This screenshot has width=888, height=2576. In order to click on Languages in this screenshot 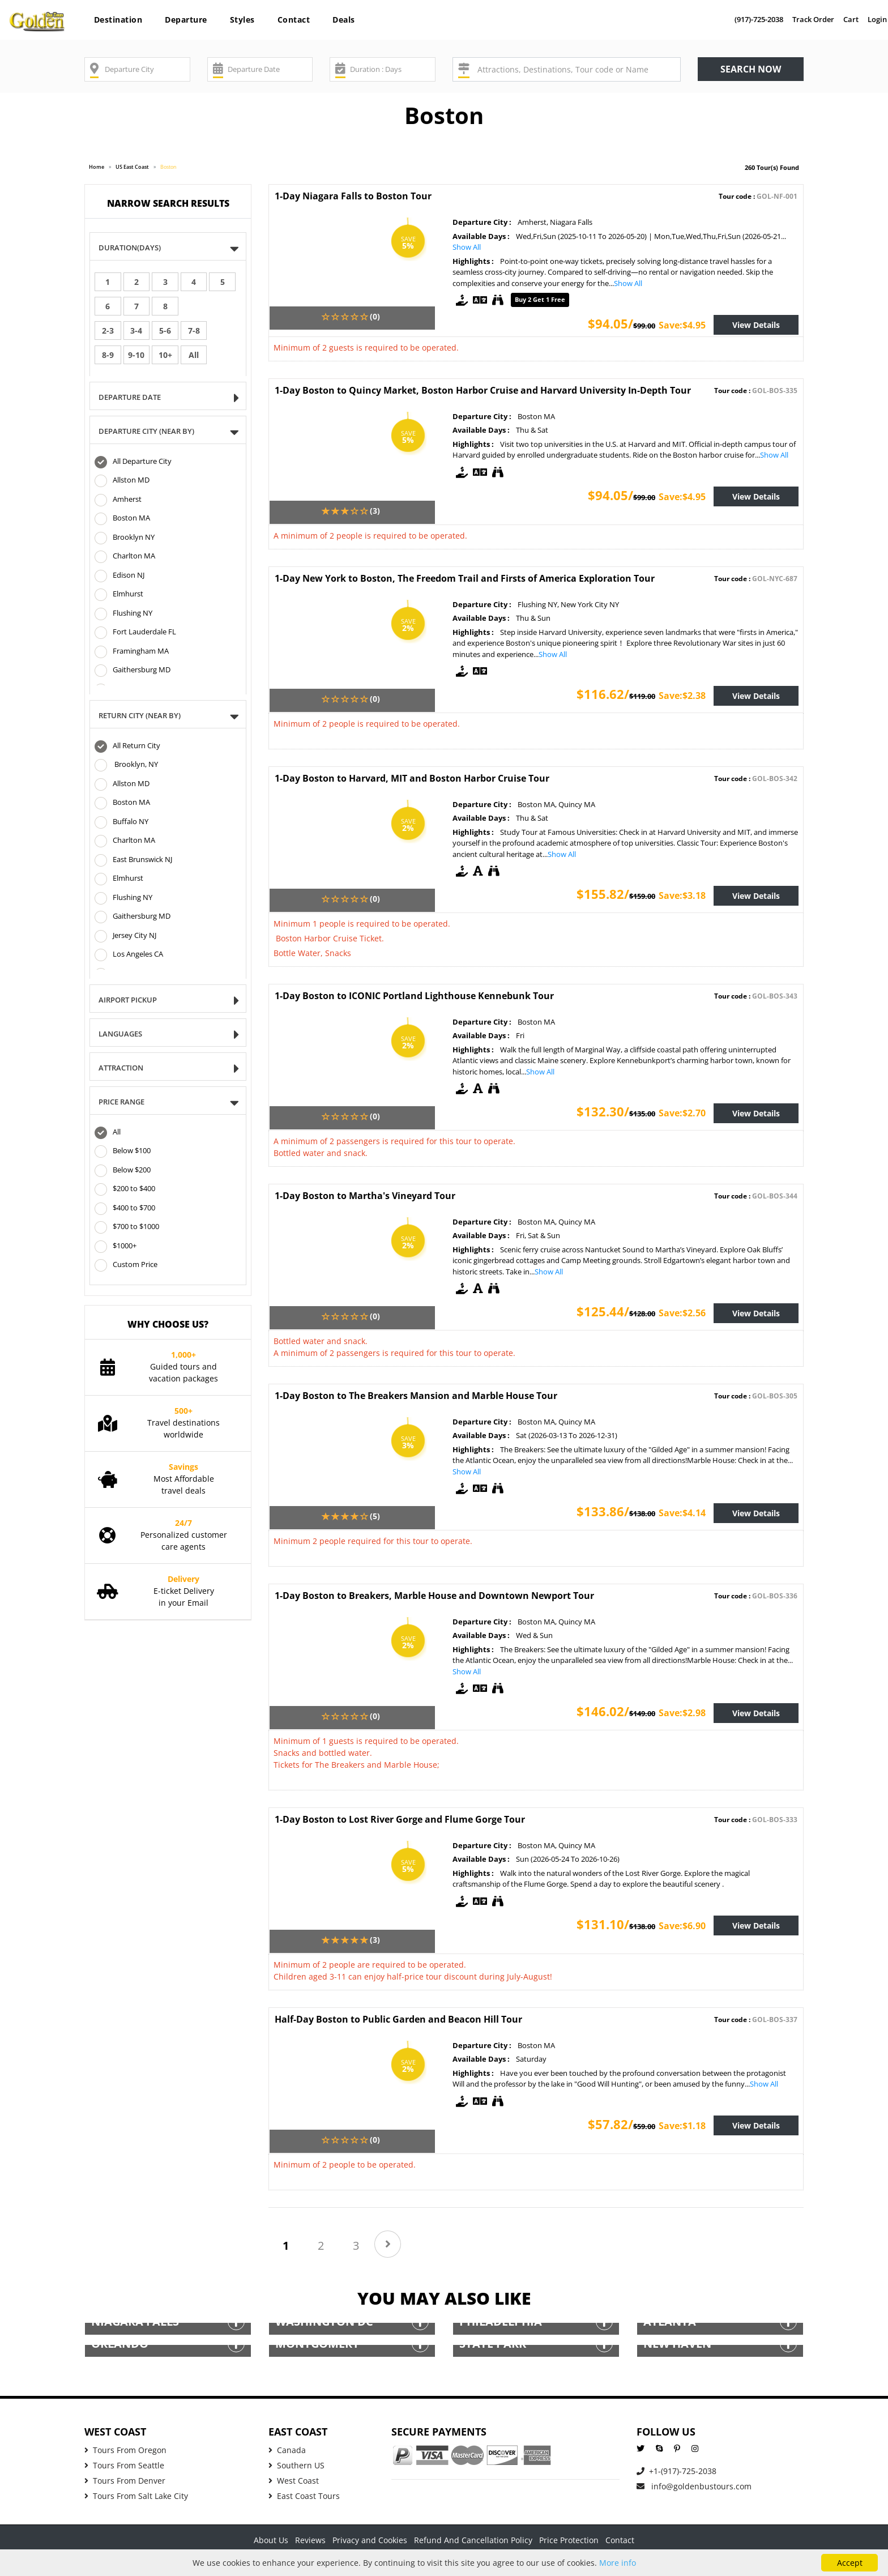, I will do `click(124, 1034)`.